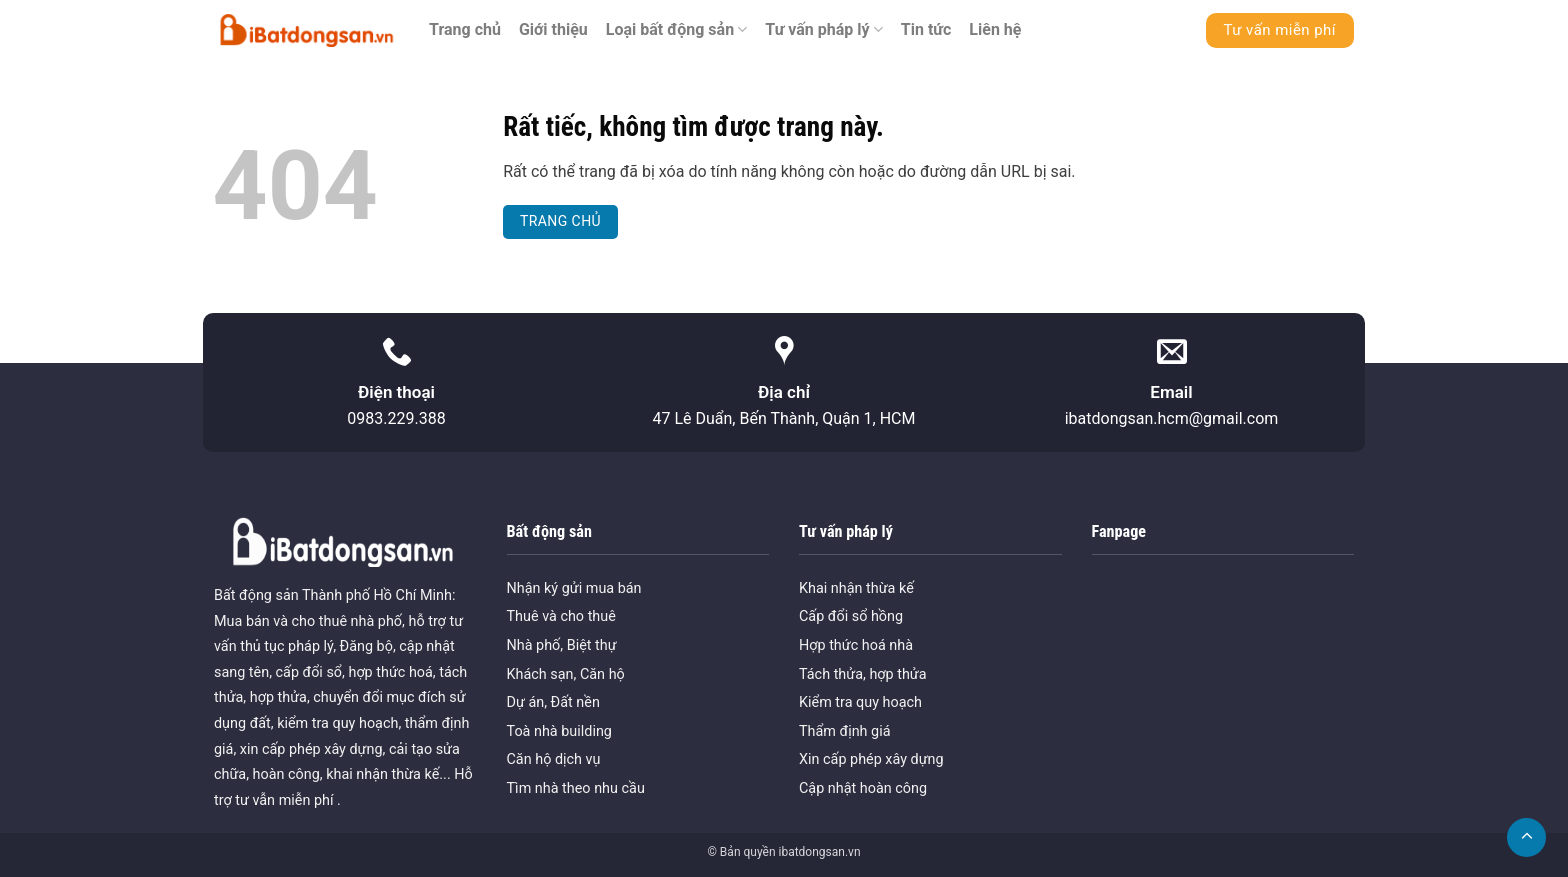 This screenshot has height=877, width=1568. What do you see at coordinates (819, 852) in the screenshot?
I see `ibatdongsan.vn` at bounding box center [819, 852].